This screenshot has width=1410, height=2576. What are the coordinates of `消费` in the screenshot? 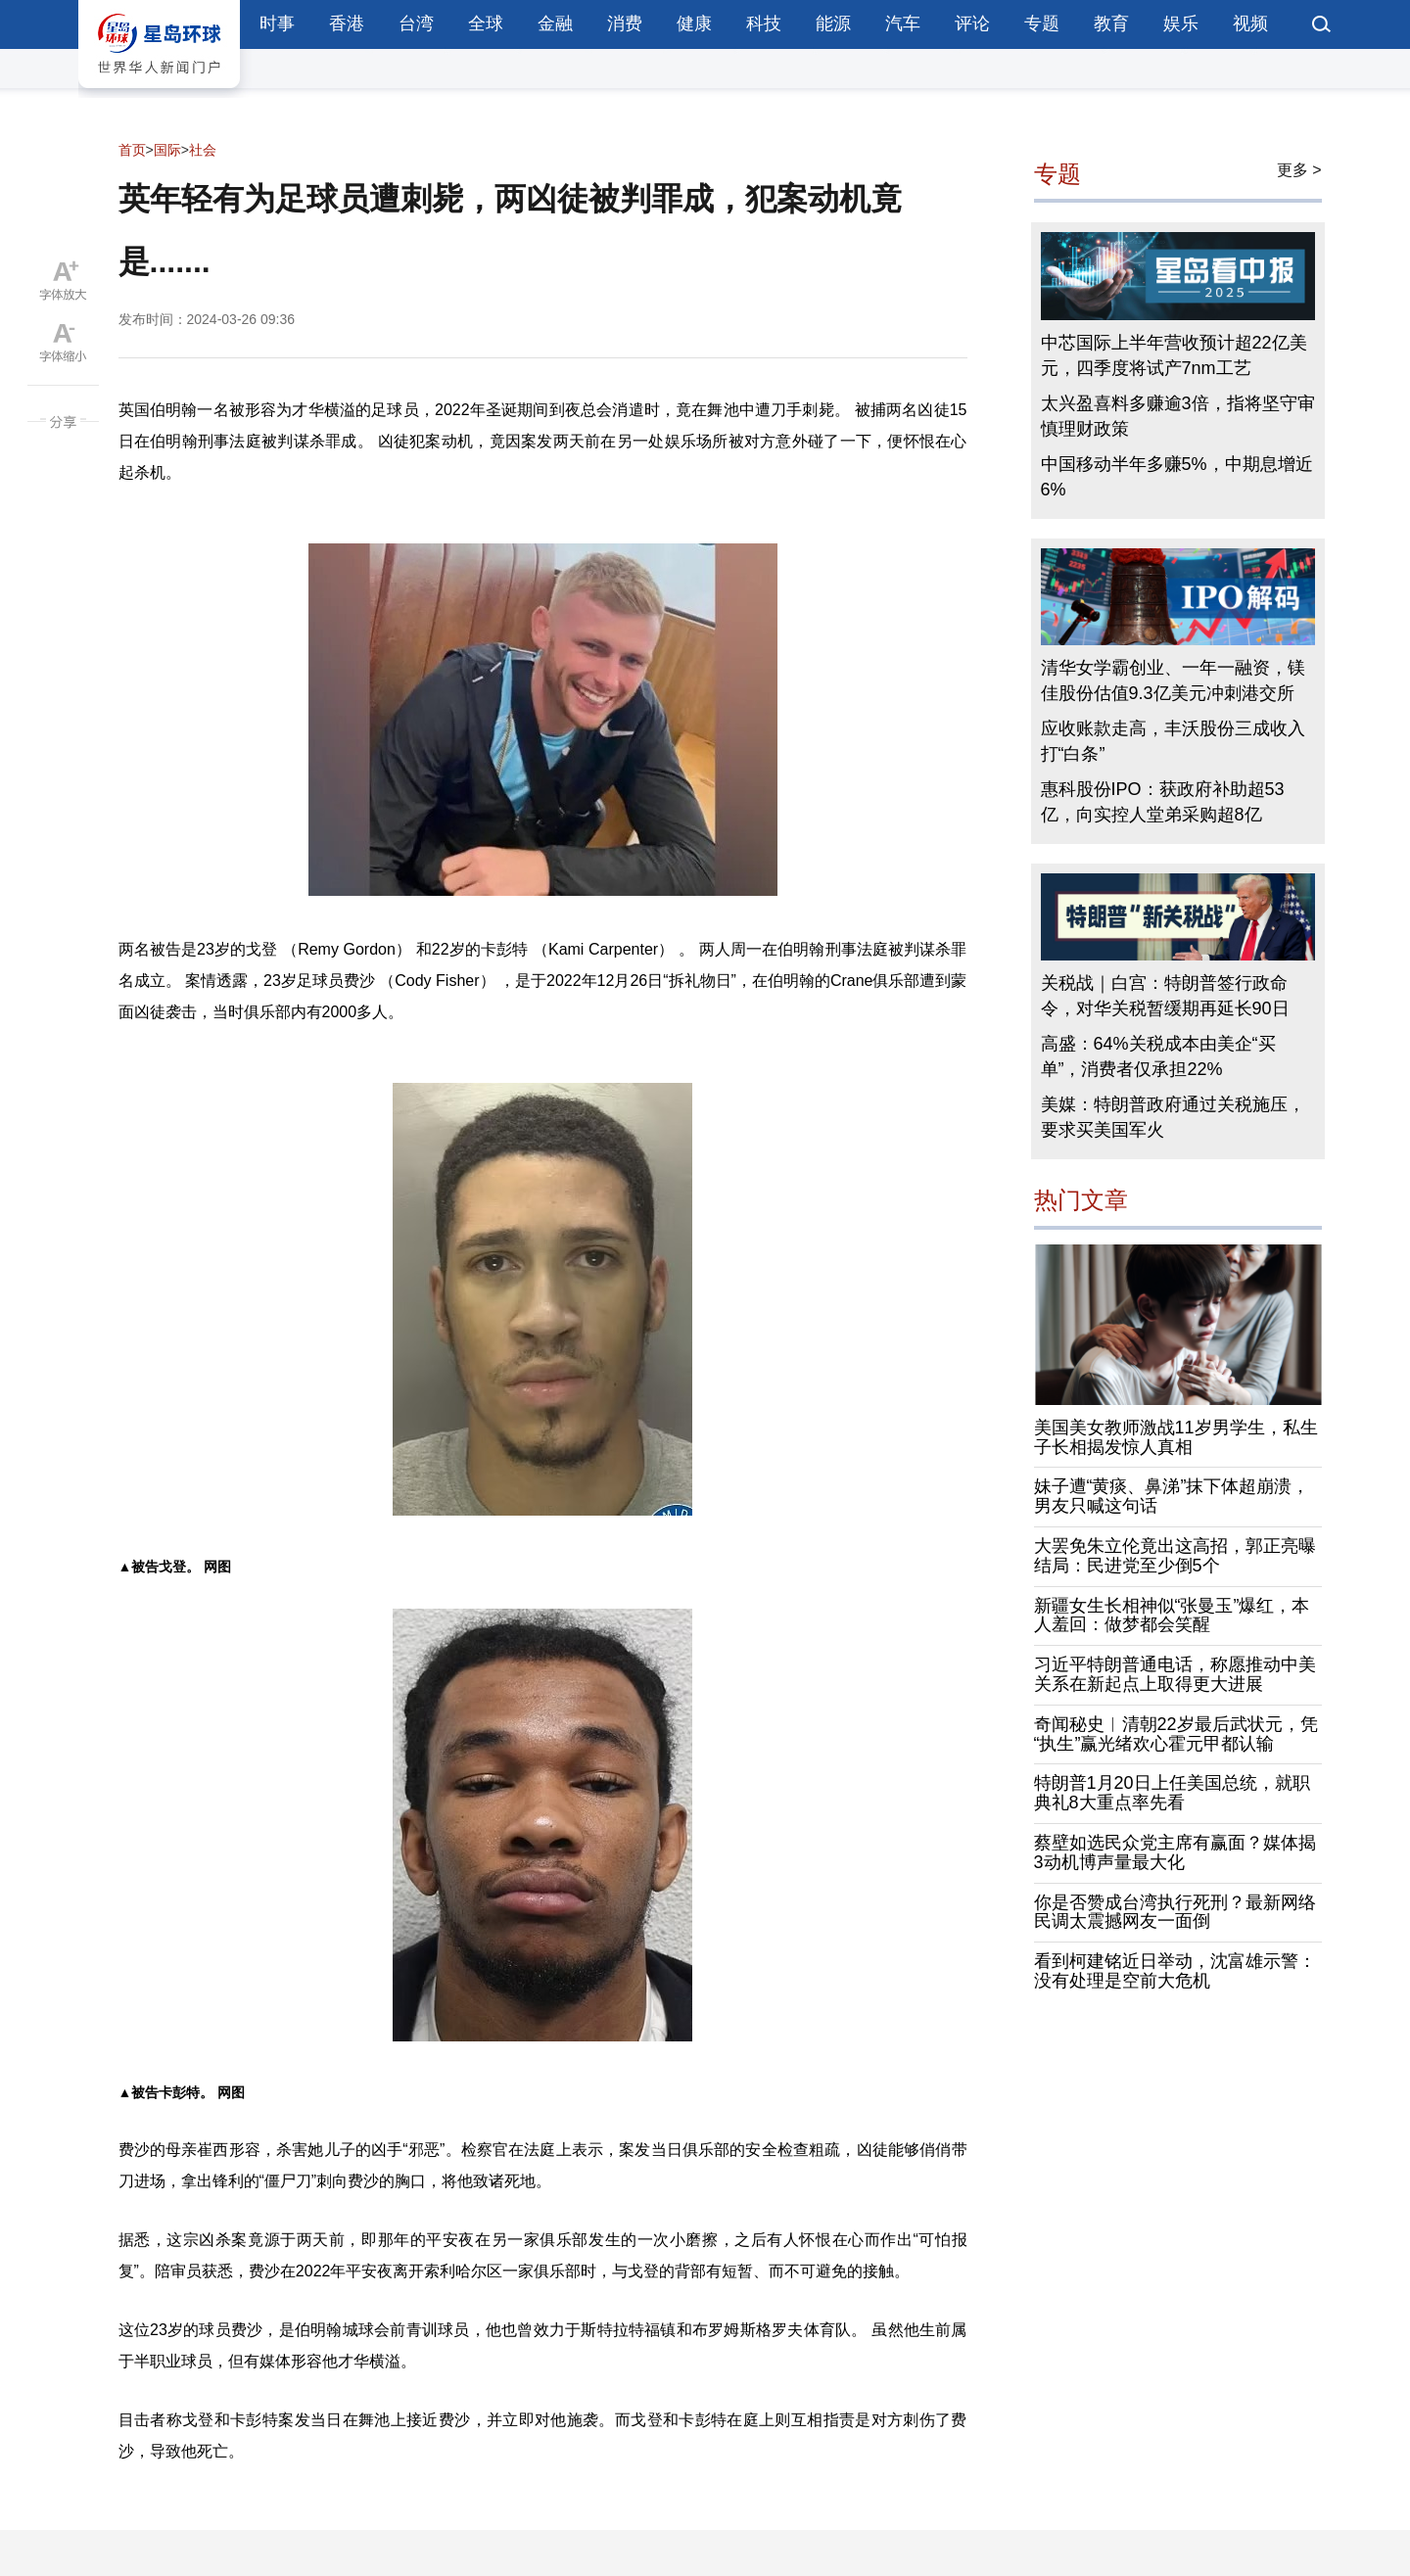 It's located at (624, 23).